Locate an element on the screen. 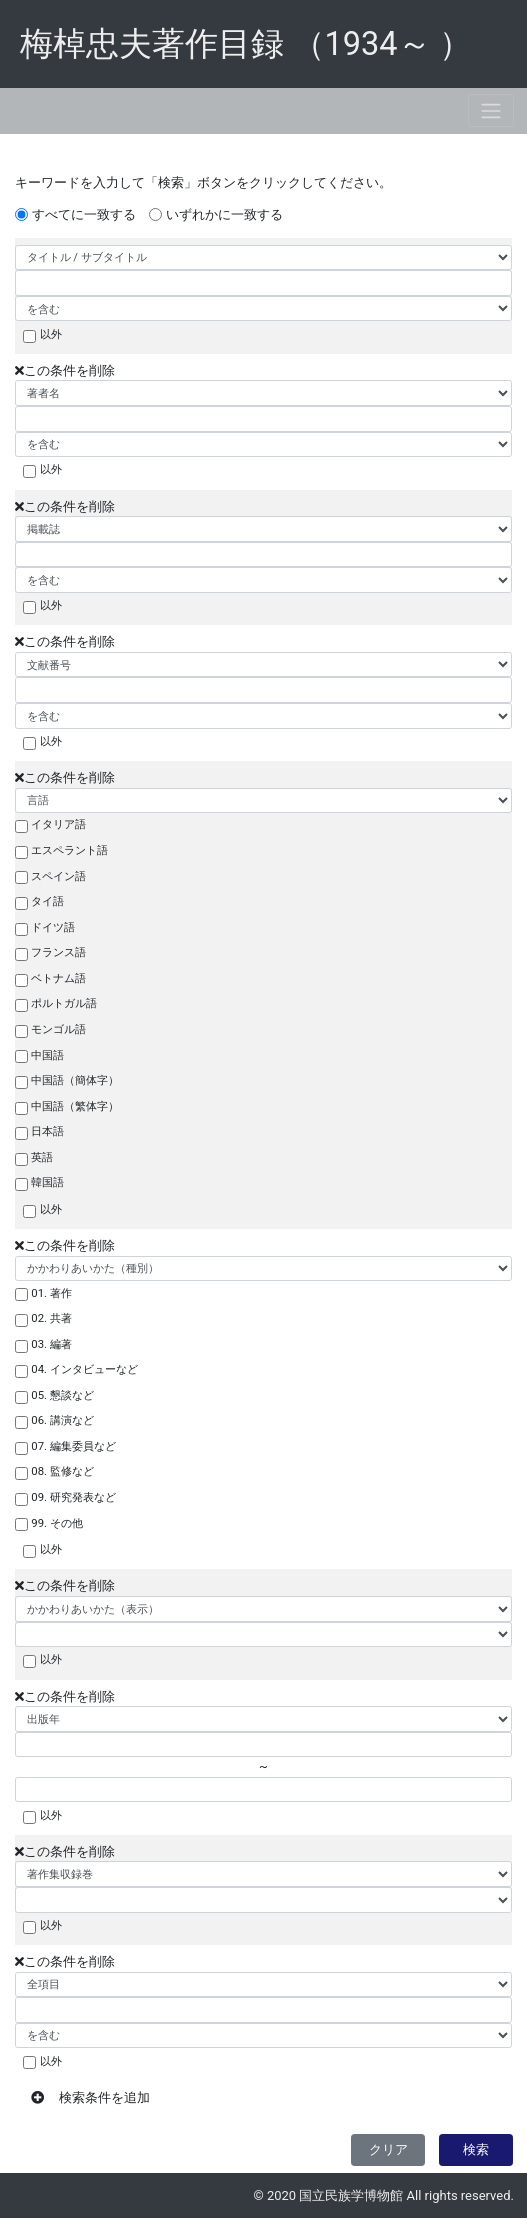 This screenshot has height=2218, width=527. 04. インタビューなど is located at coordinates (84, 1369).